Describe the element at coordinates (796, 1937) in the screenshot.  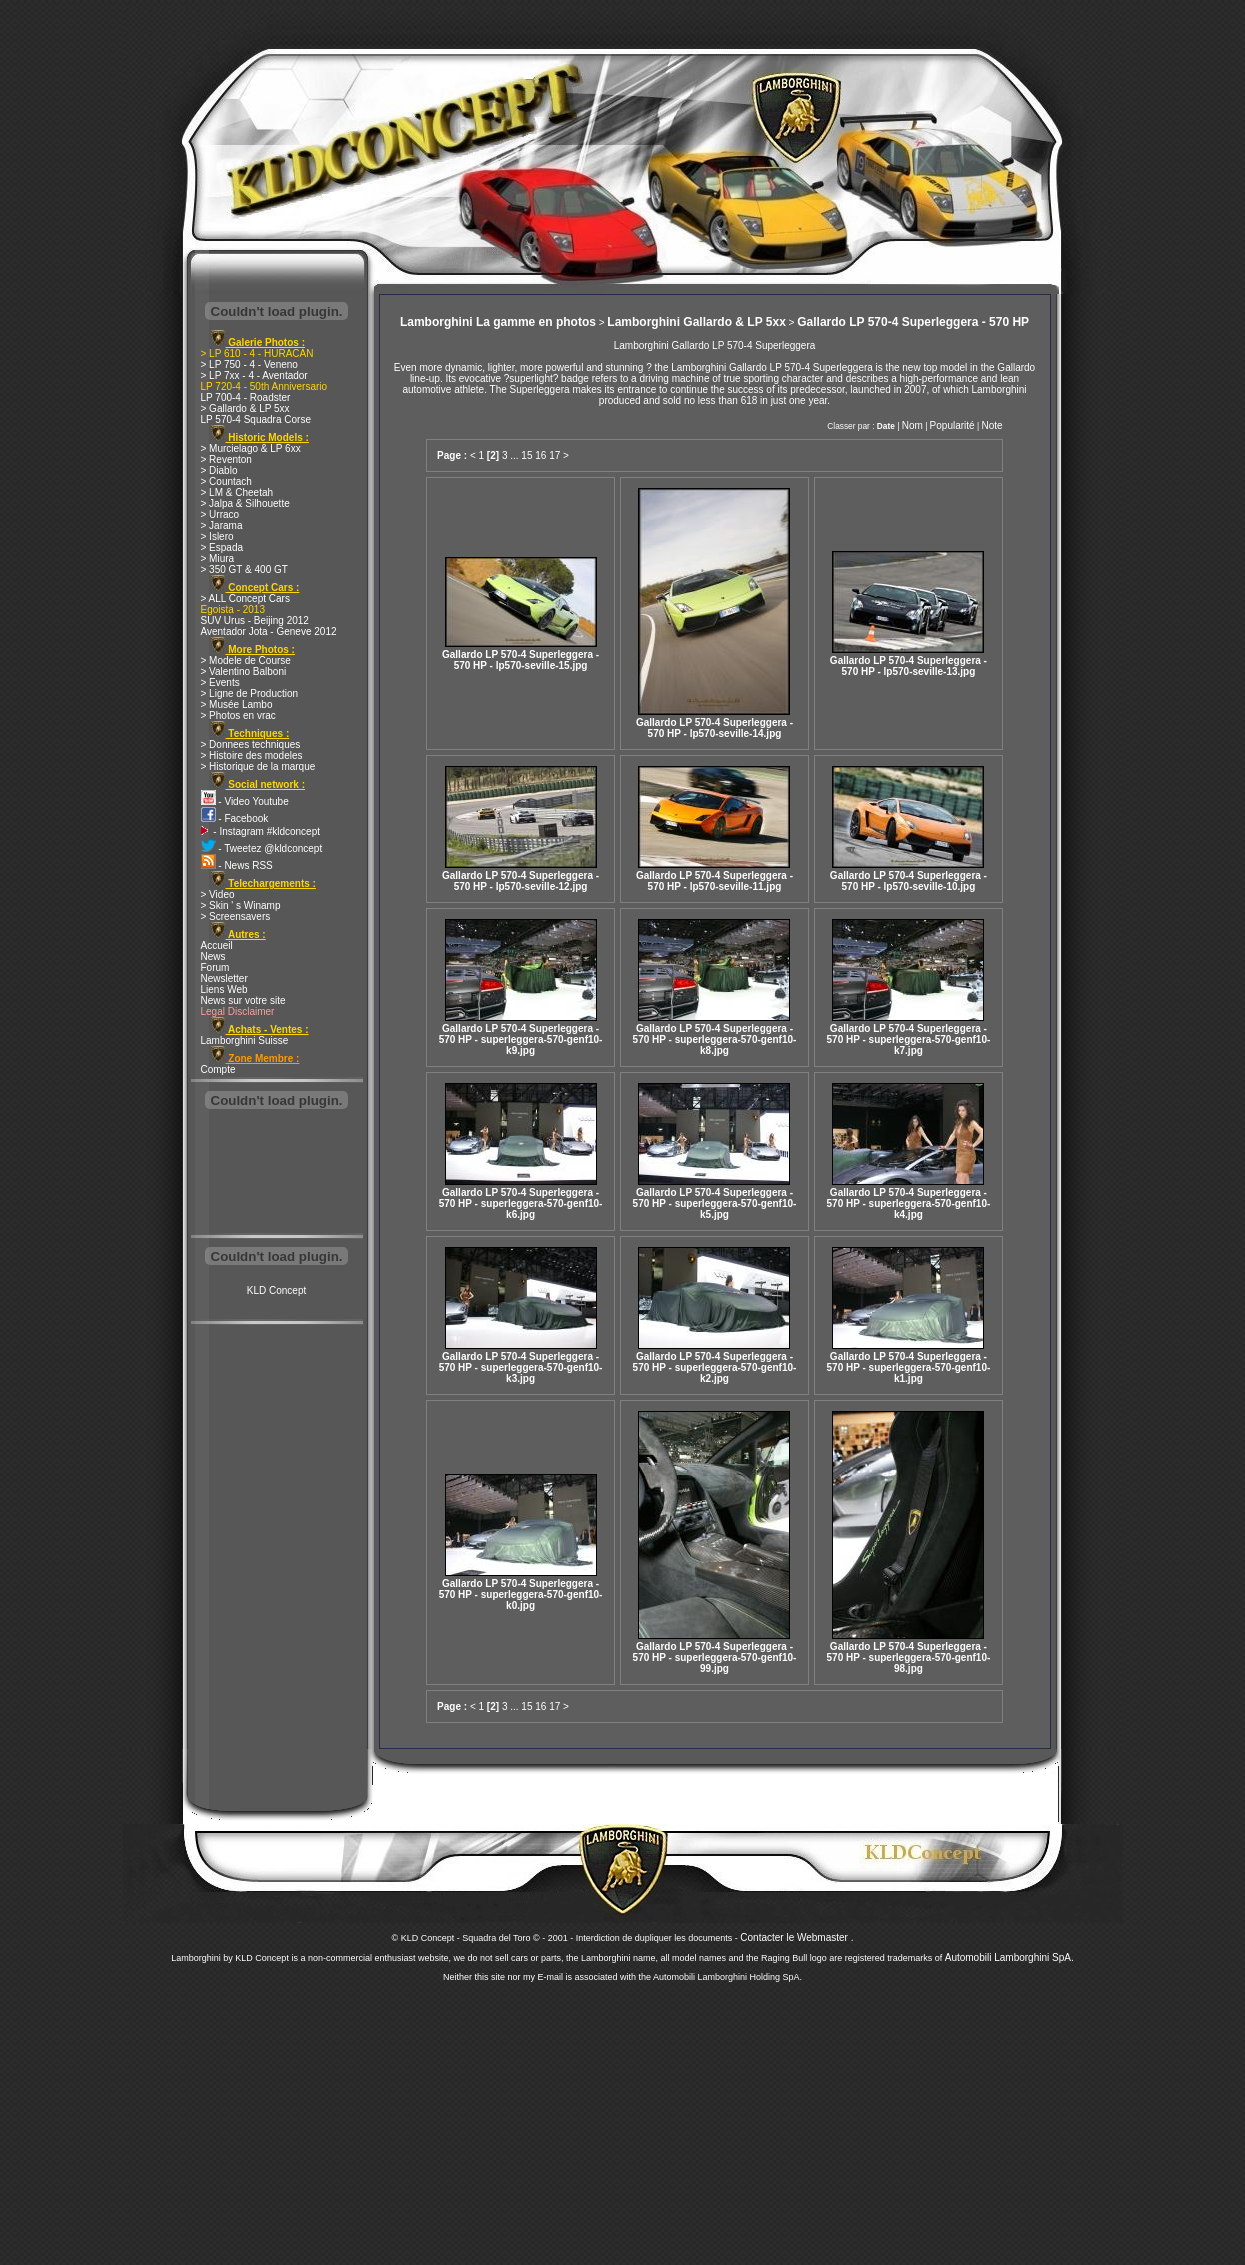
I see `Contacter le Webmaster .` at that location.